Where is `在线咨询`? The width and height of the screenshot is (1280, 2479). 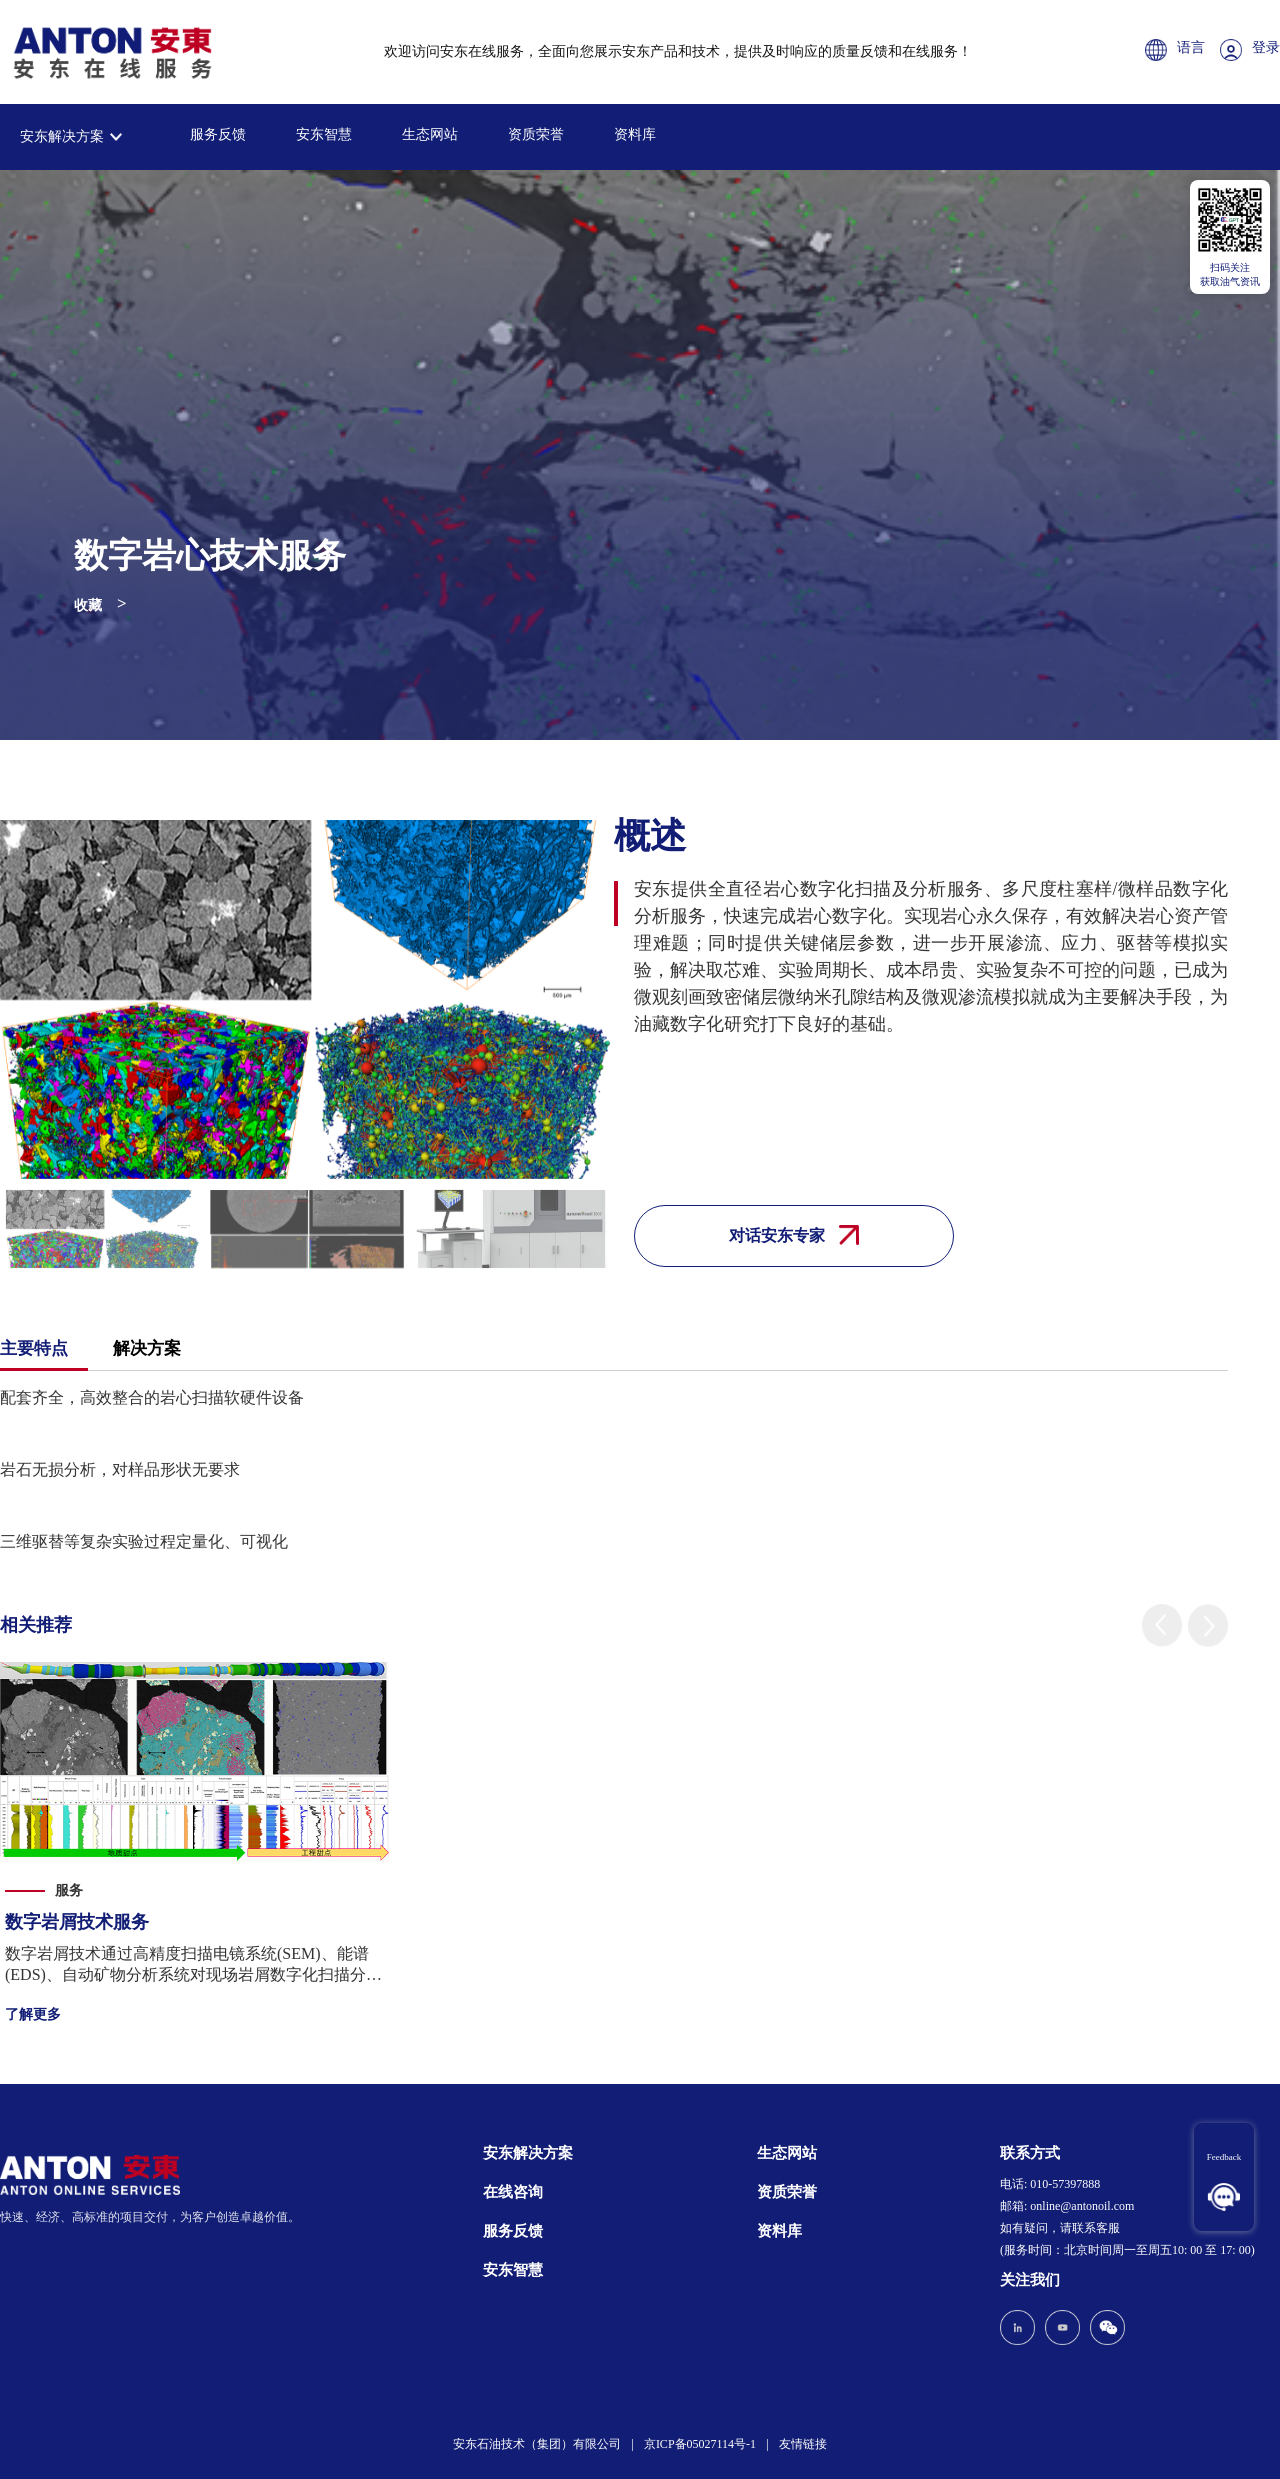 在线咨询 is located at coordinates (513, 2192).